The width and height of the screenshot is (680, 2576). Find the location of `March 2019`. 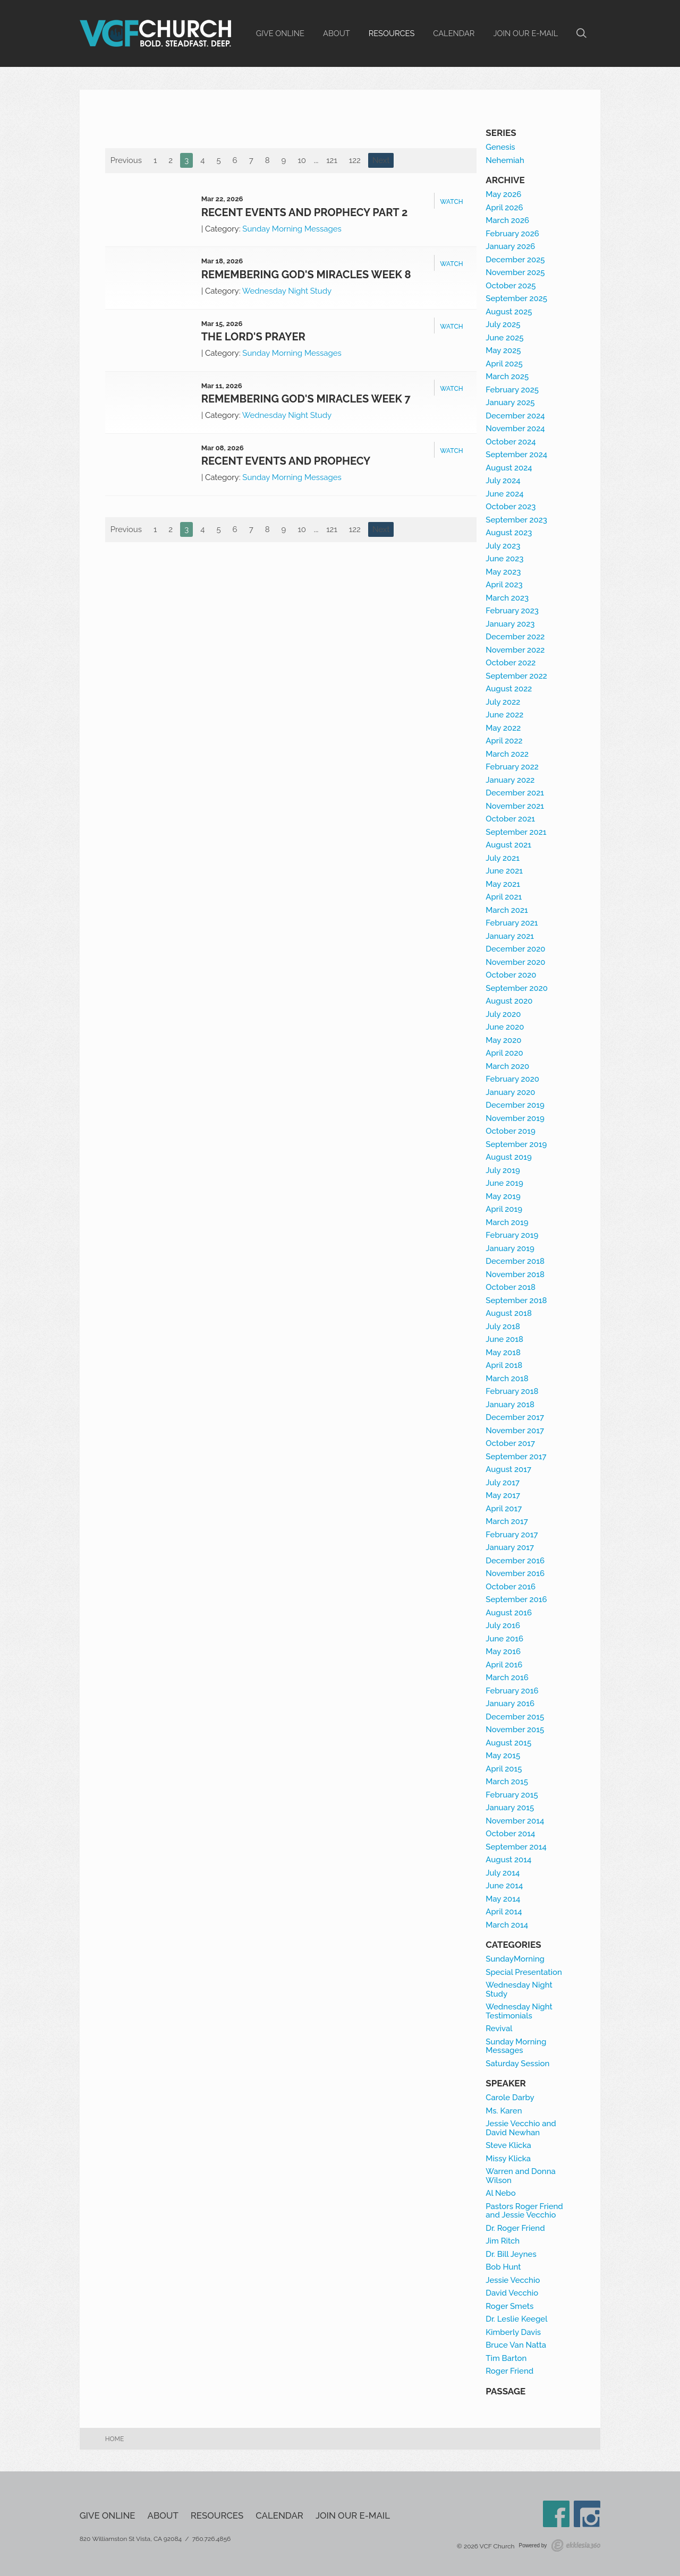

March 2019 is located at coordinates (507, 1222).